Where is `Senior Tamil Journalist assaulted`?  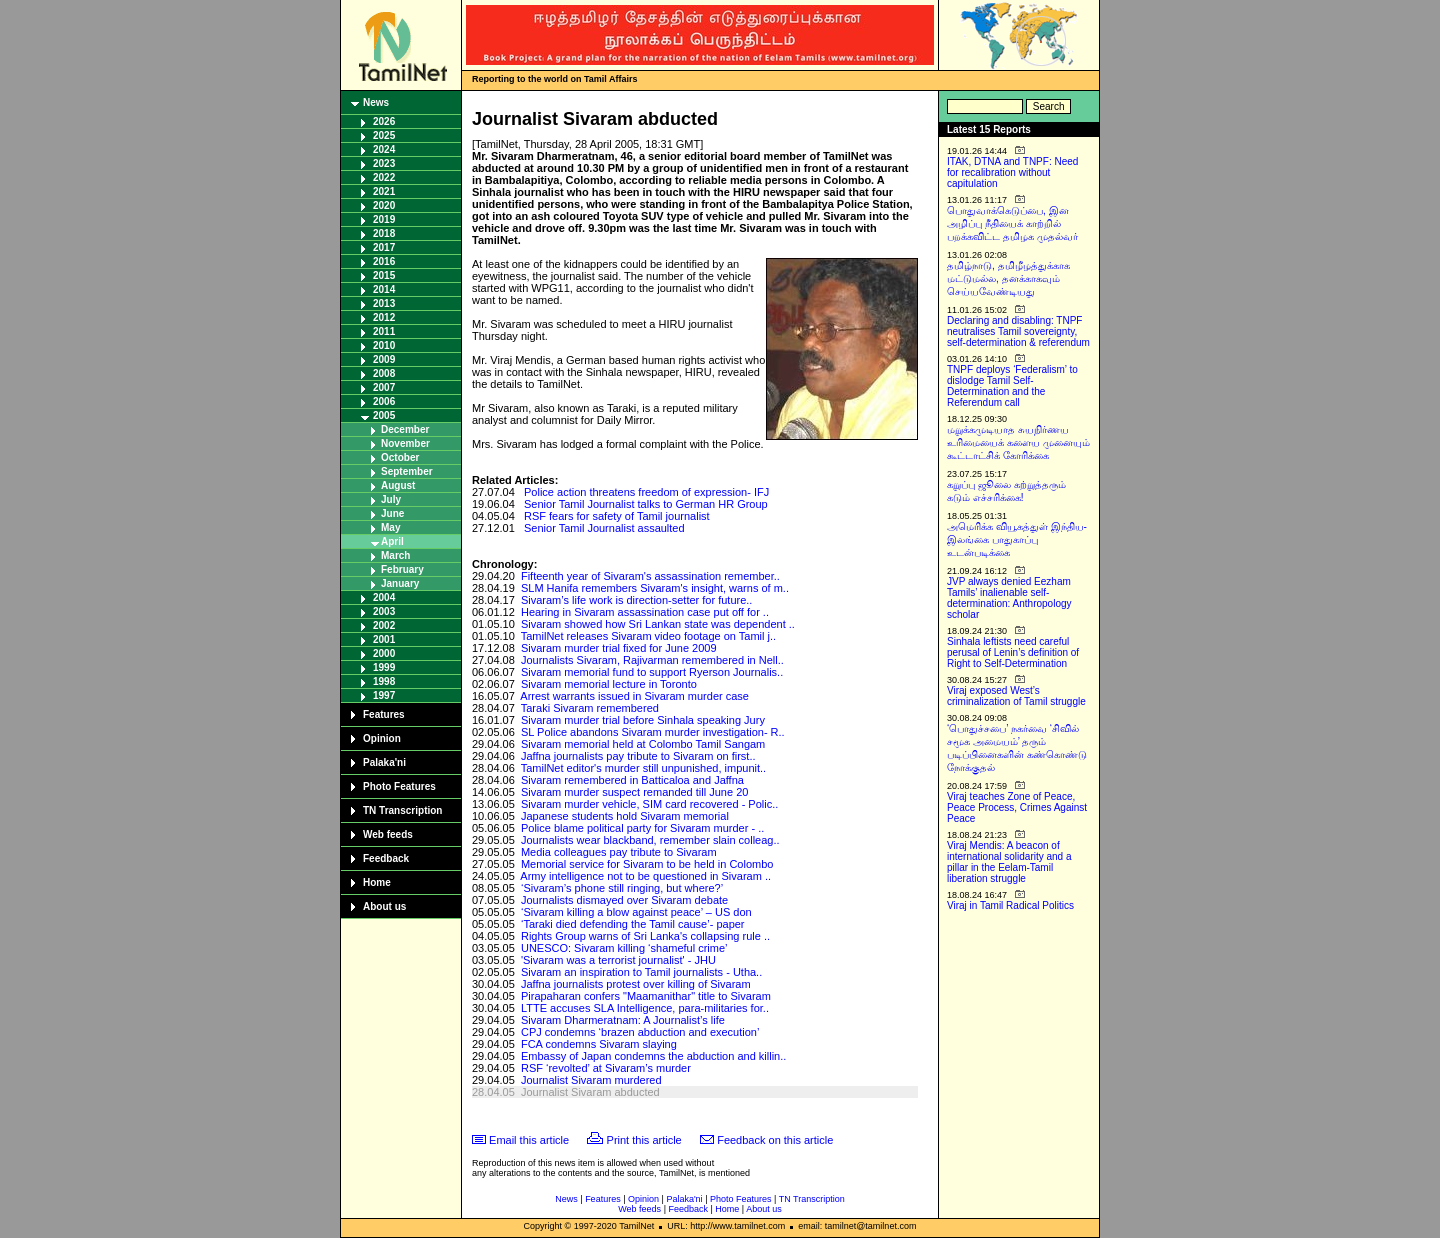
Senior Tamil Journalist assaulted is located at coordinates (604, 528).